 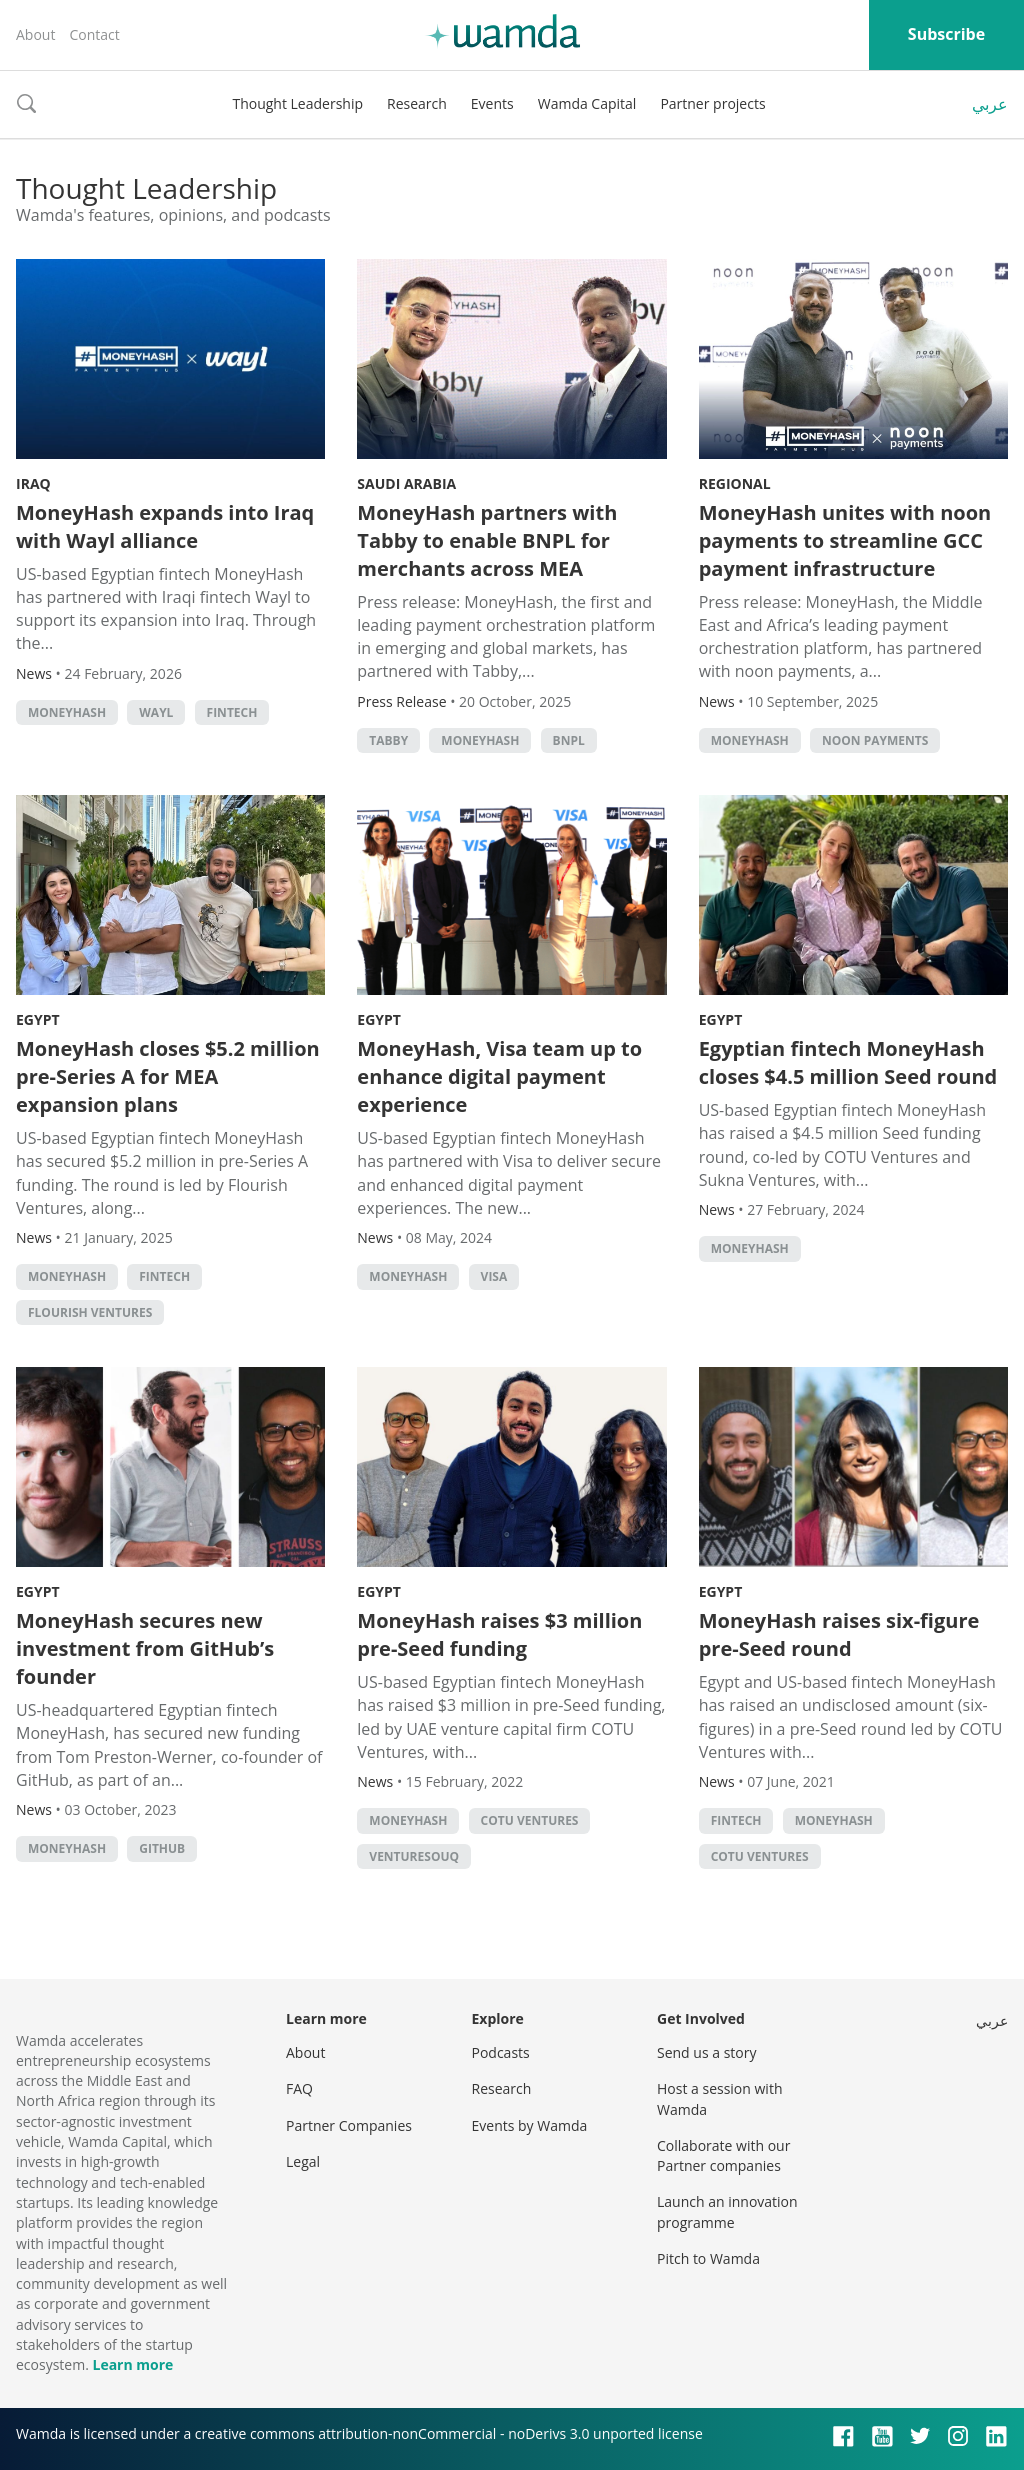 What do you see at coordinates (94, 34) in the screenshot?
I see `Contact` at bounding box center [94, 34].